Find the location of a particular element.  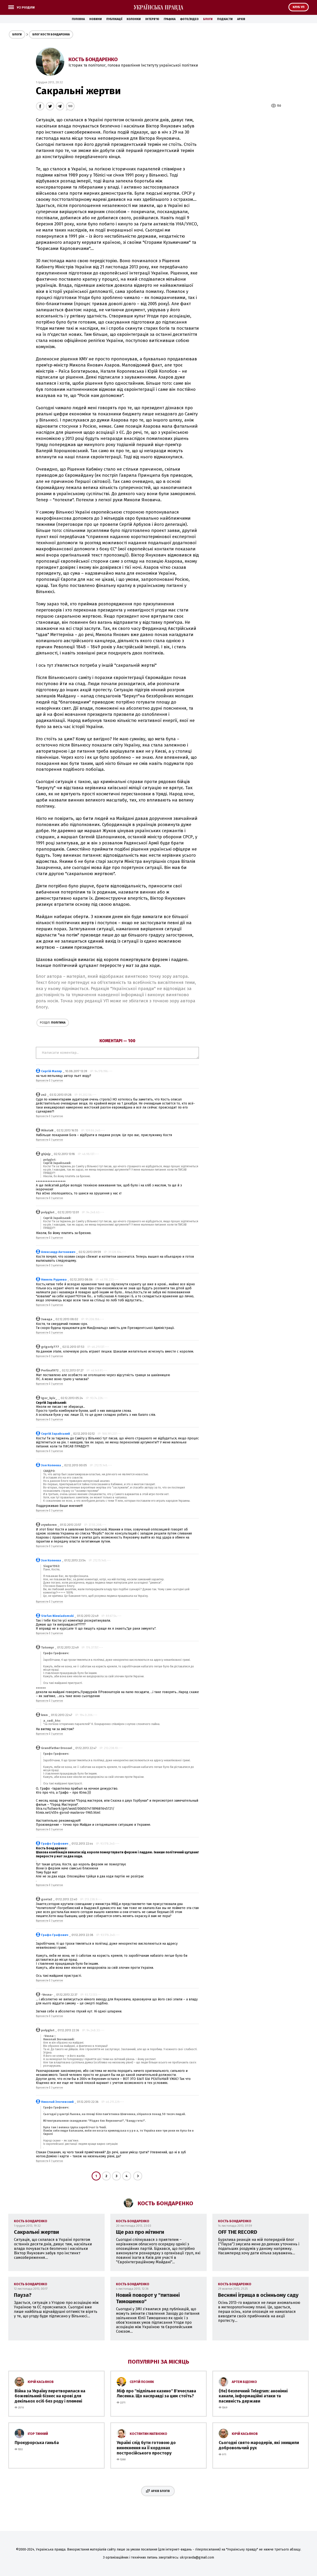

Зоя Копеева is located at coordinates (51, 1465).